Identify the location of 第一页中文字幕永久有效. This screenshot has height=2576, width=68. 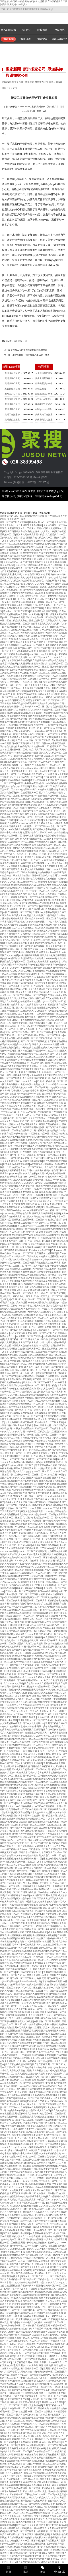
(37, 897).